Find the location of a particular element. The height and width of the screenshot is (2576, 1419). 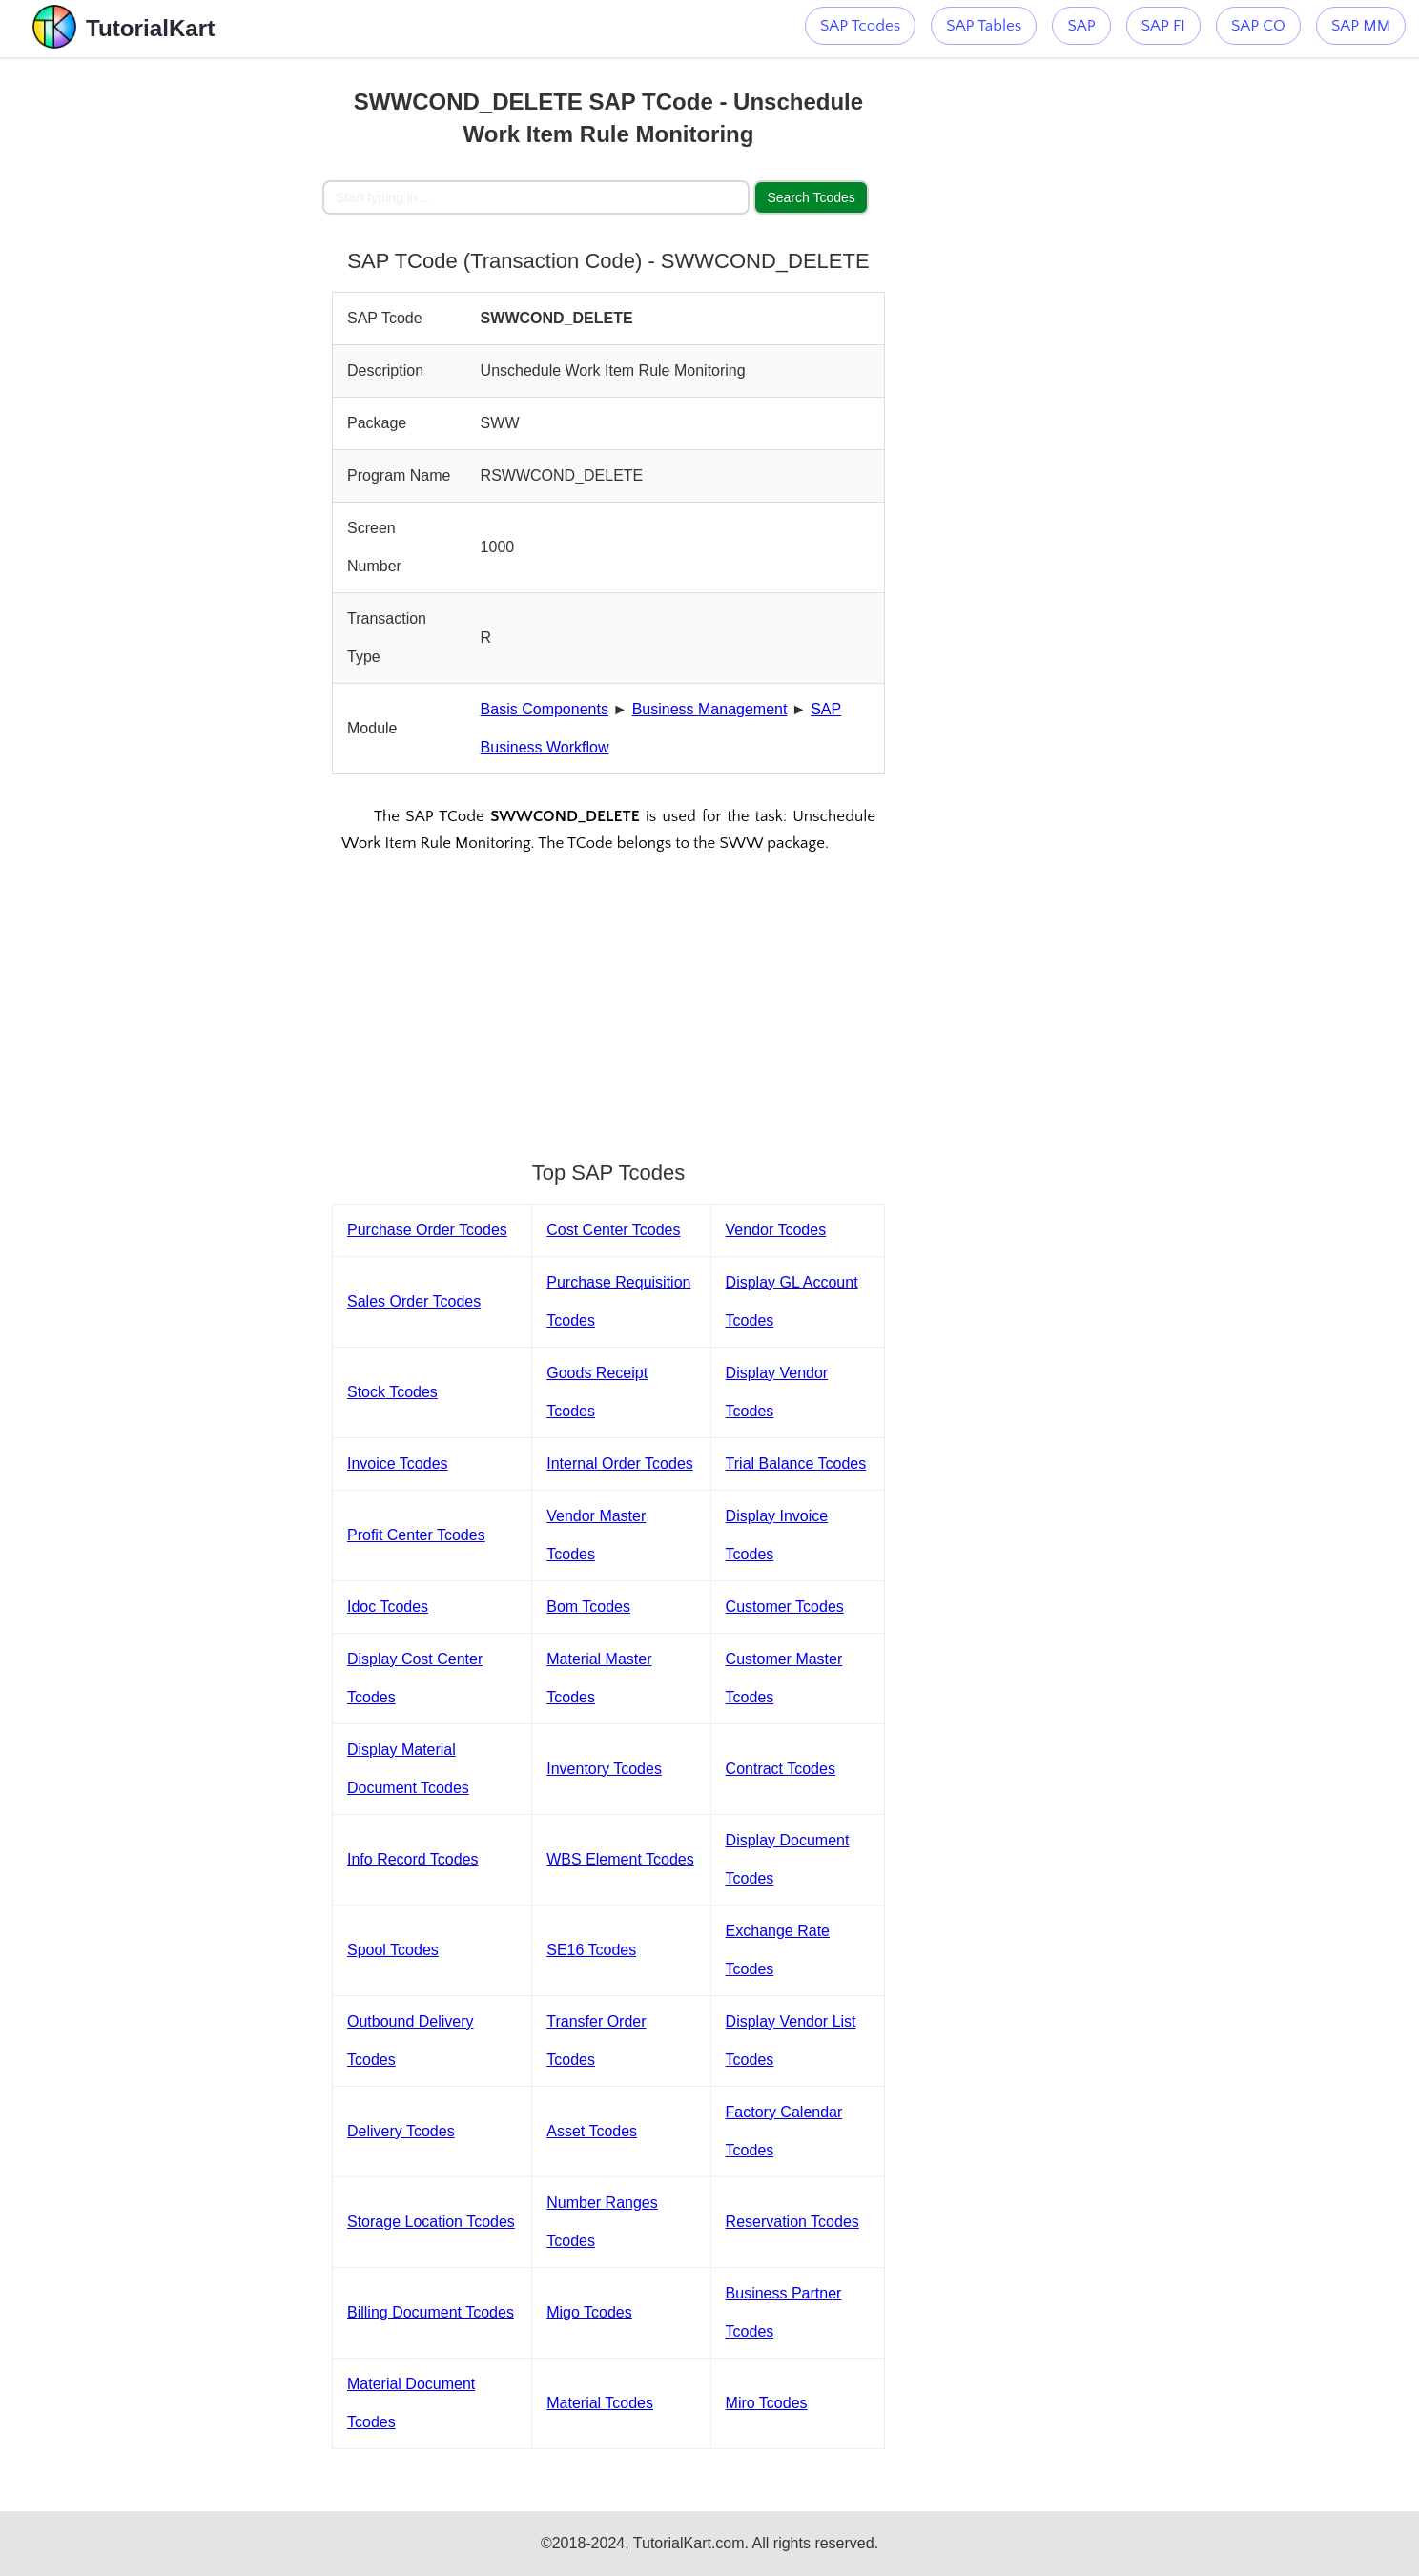

Basis Components is located at coordinates (544, 709).